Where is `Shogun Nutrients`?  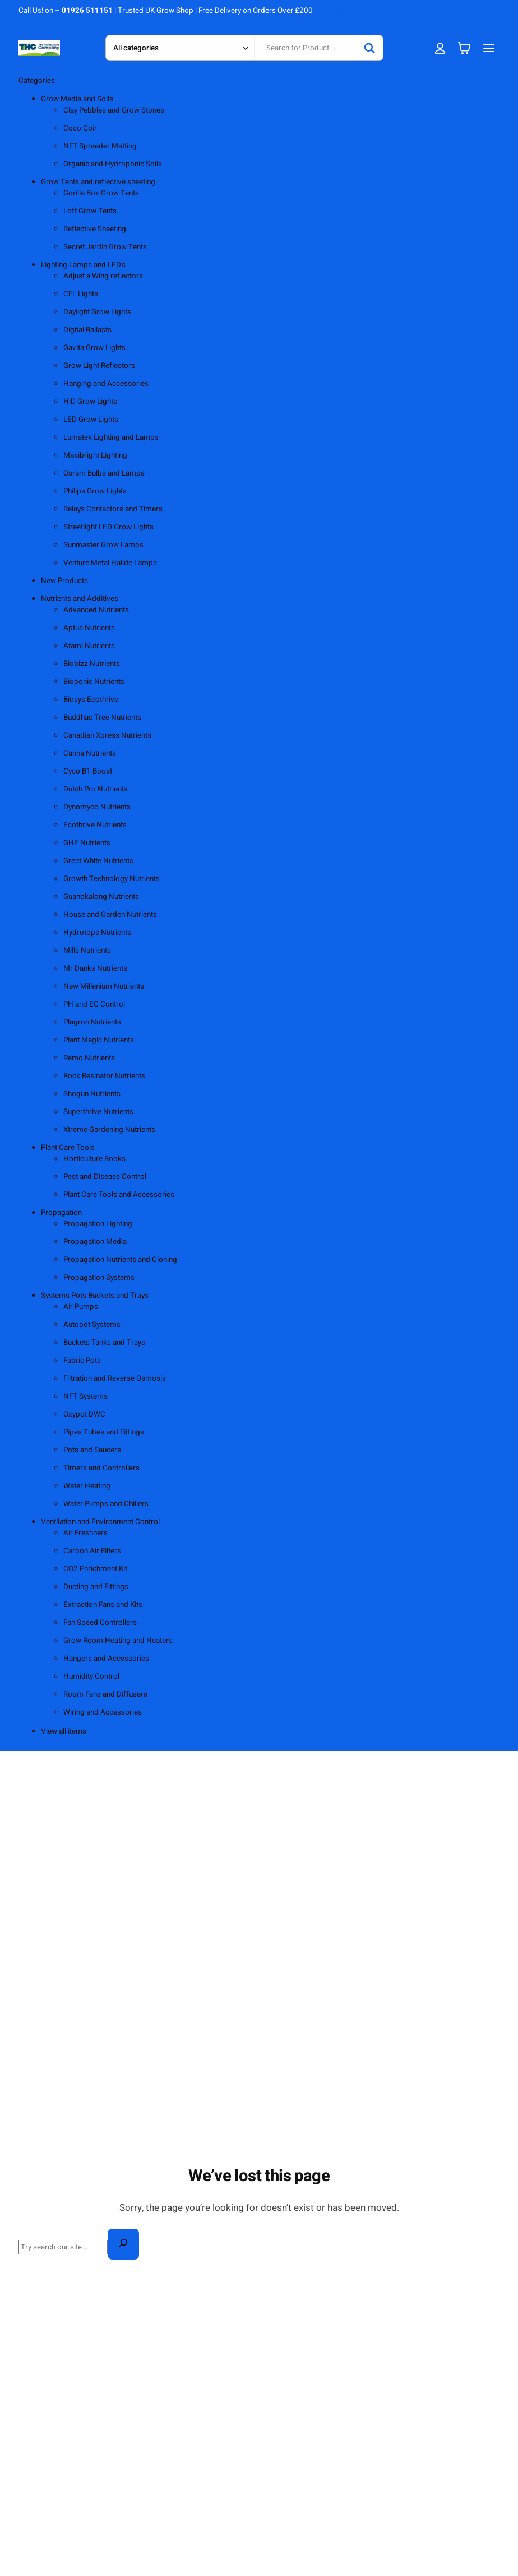 Shogun Nutrients is located at coordinates (92, 1094).